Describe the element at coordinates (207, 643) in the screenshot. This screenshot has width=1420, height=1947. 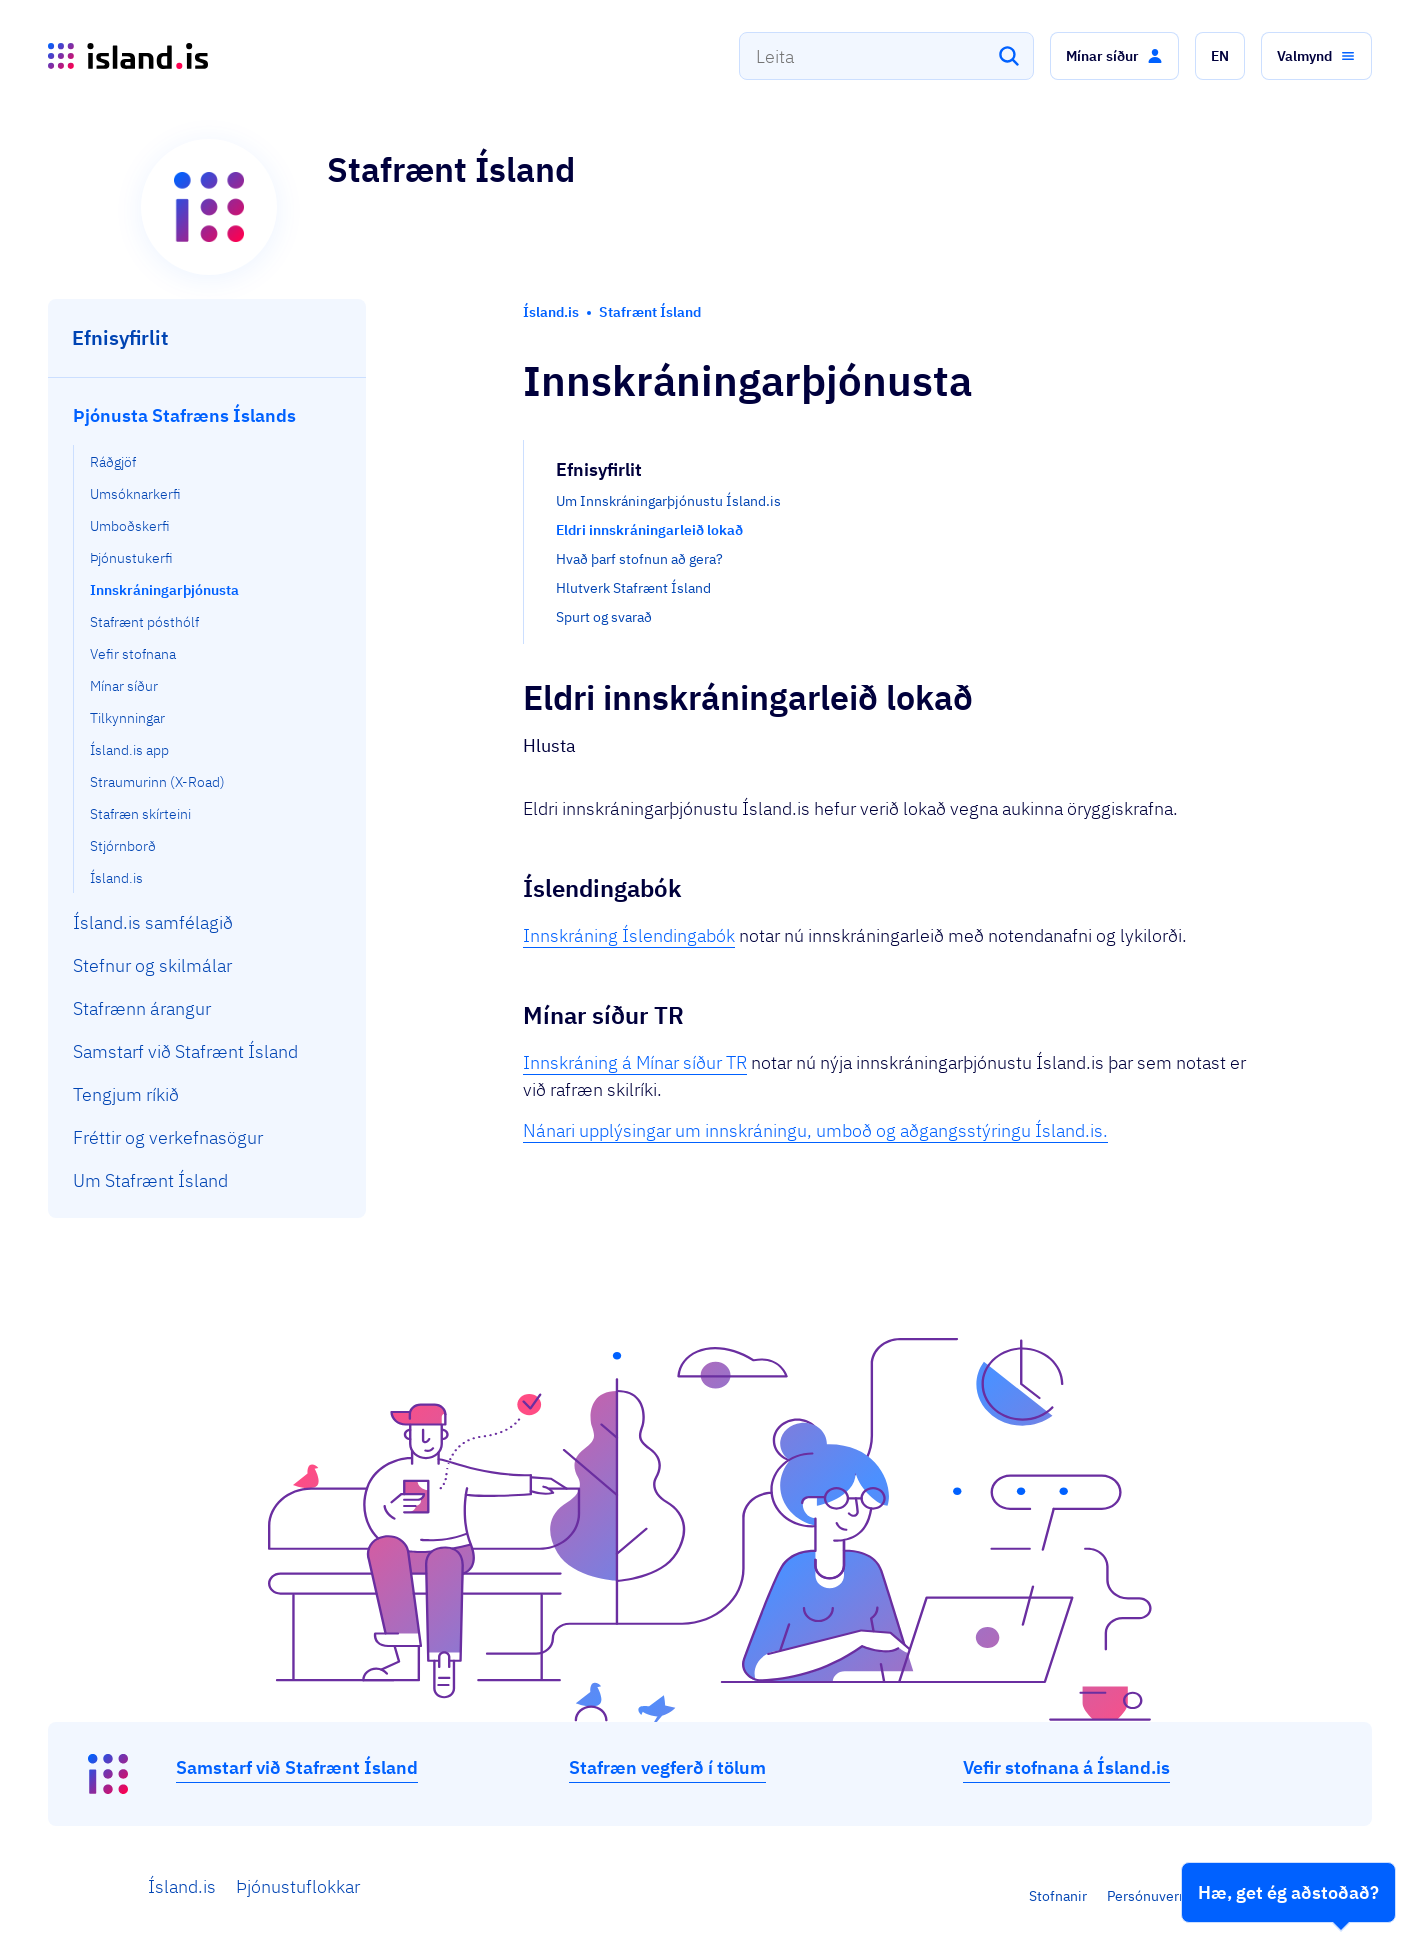
I see `[menuitem]` at that location.